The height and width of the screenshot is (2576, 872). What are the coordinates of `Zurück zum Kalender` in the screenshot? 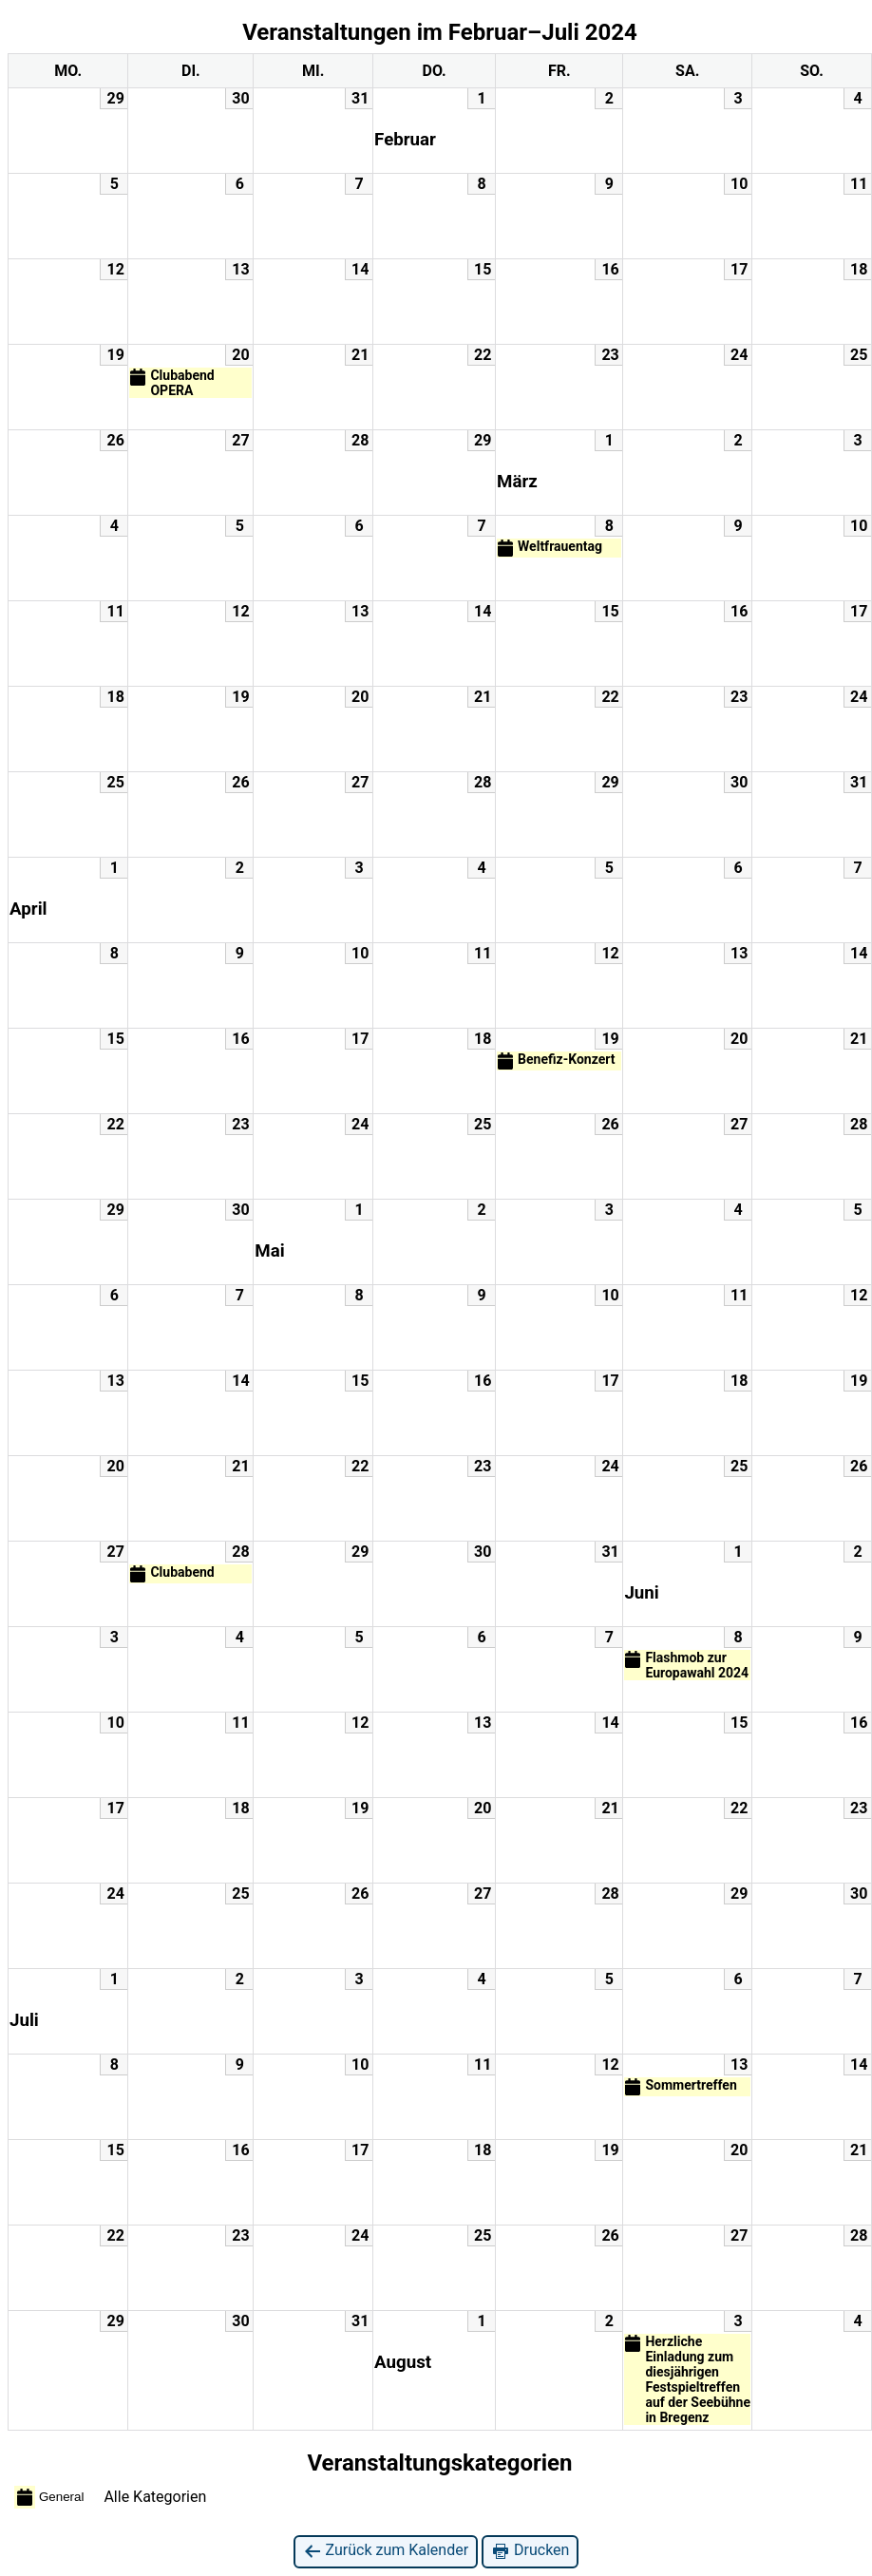 It's located at (386, 2551).